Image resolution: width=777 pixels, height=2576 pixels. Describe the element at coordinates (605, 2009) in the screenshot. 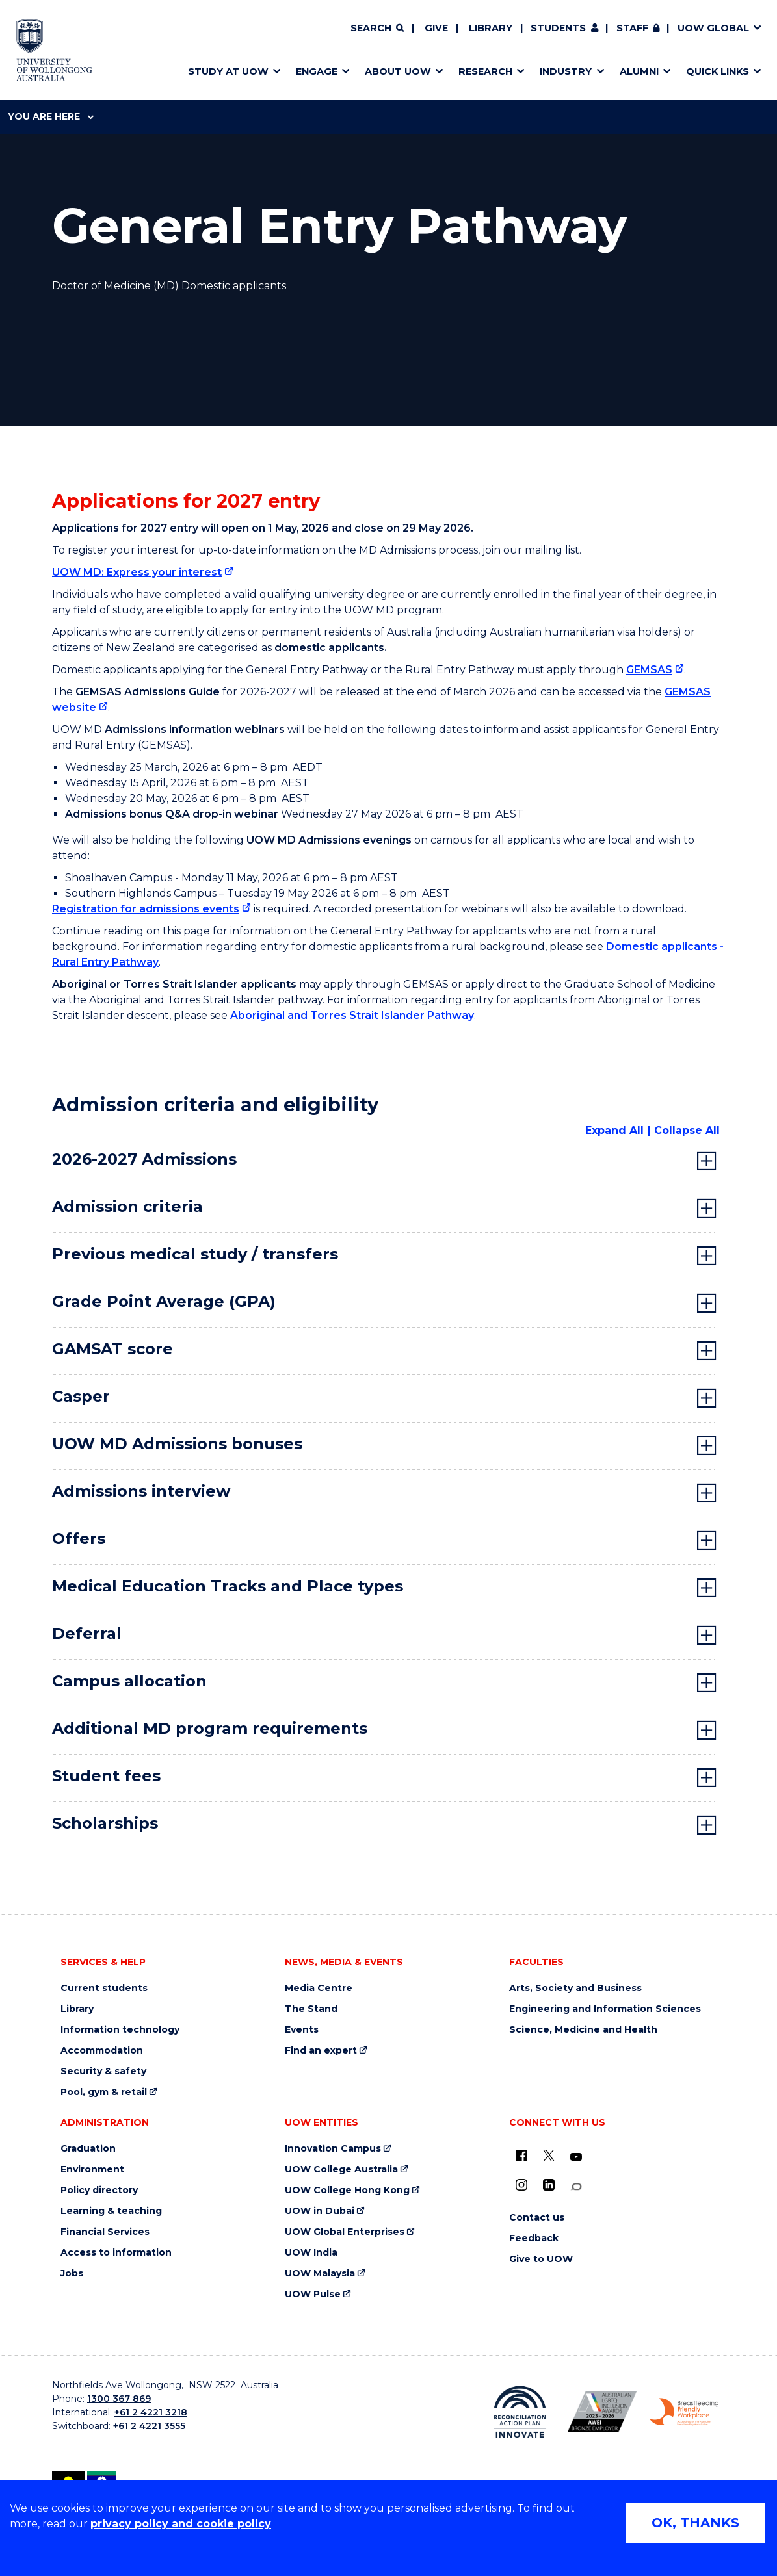

I see `Engineering and Information Sciences` at that location.